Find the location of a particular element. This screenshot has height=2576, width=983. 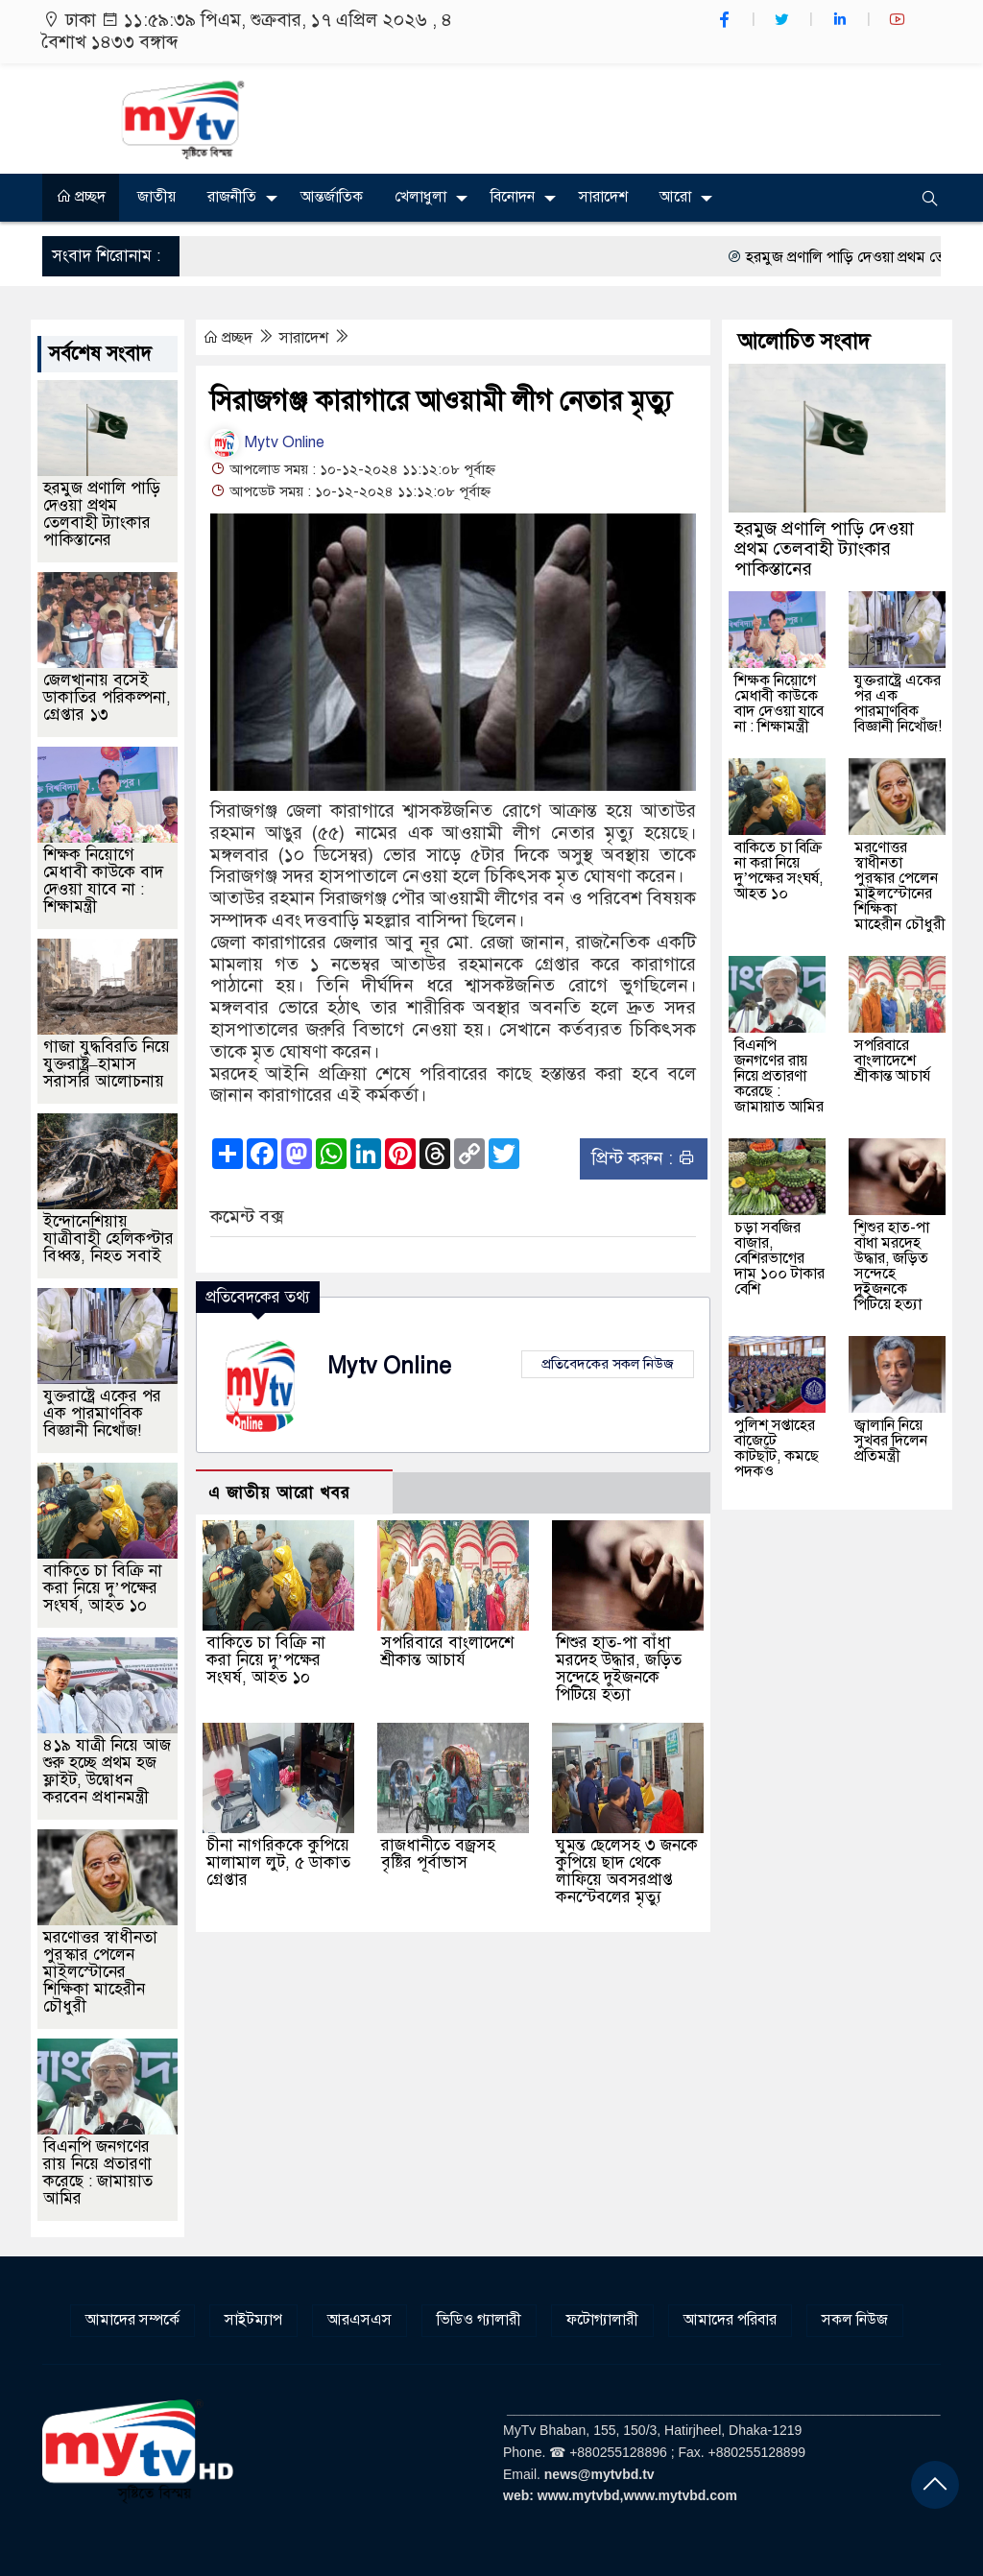

যুক্তরাষ্ট্রে একের পর এক পারমাণবিক বিজ্ঞানী নিখোঁজ! is located at coordinates (102, 1413).